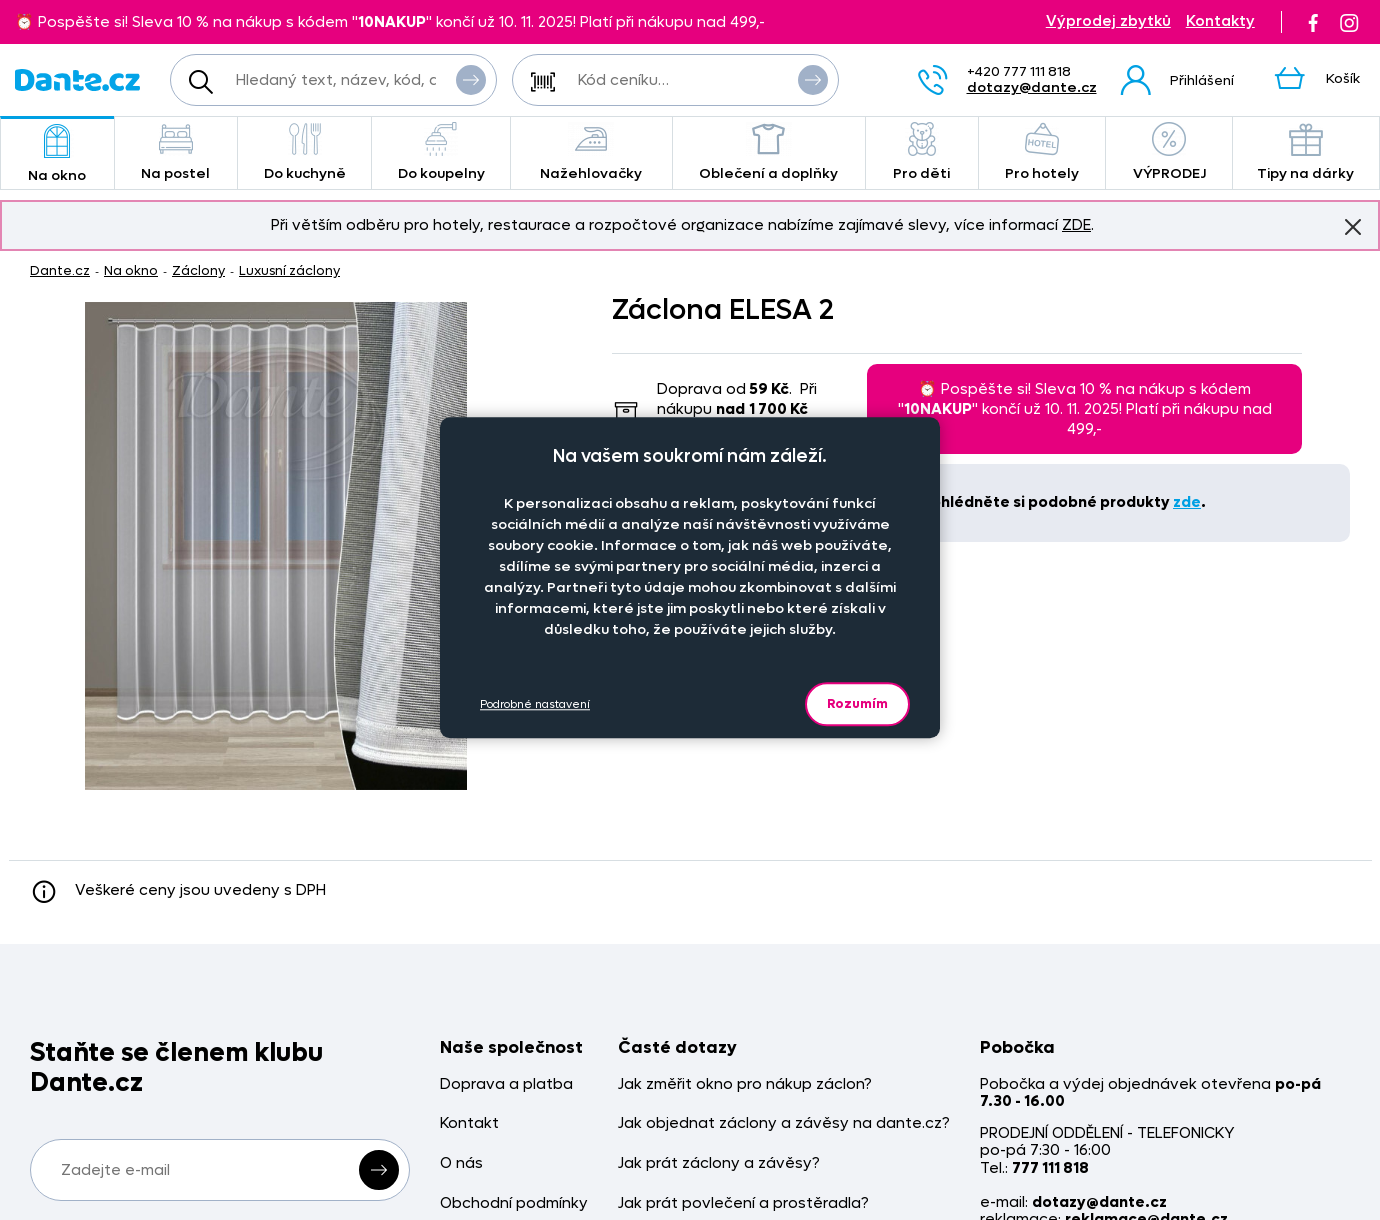 Image resolution: width=1380 pixels, height=1220 pixels. I want to click on ZDE, so click(1076, 225).